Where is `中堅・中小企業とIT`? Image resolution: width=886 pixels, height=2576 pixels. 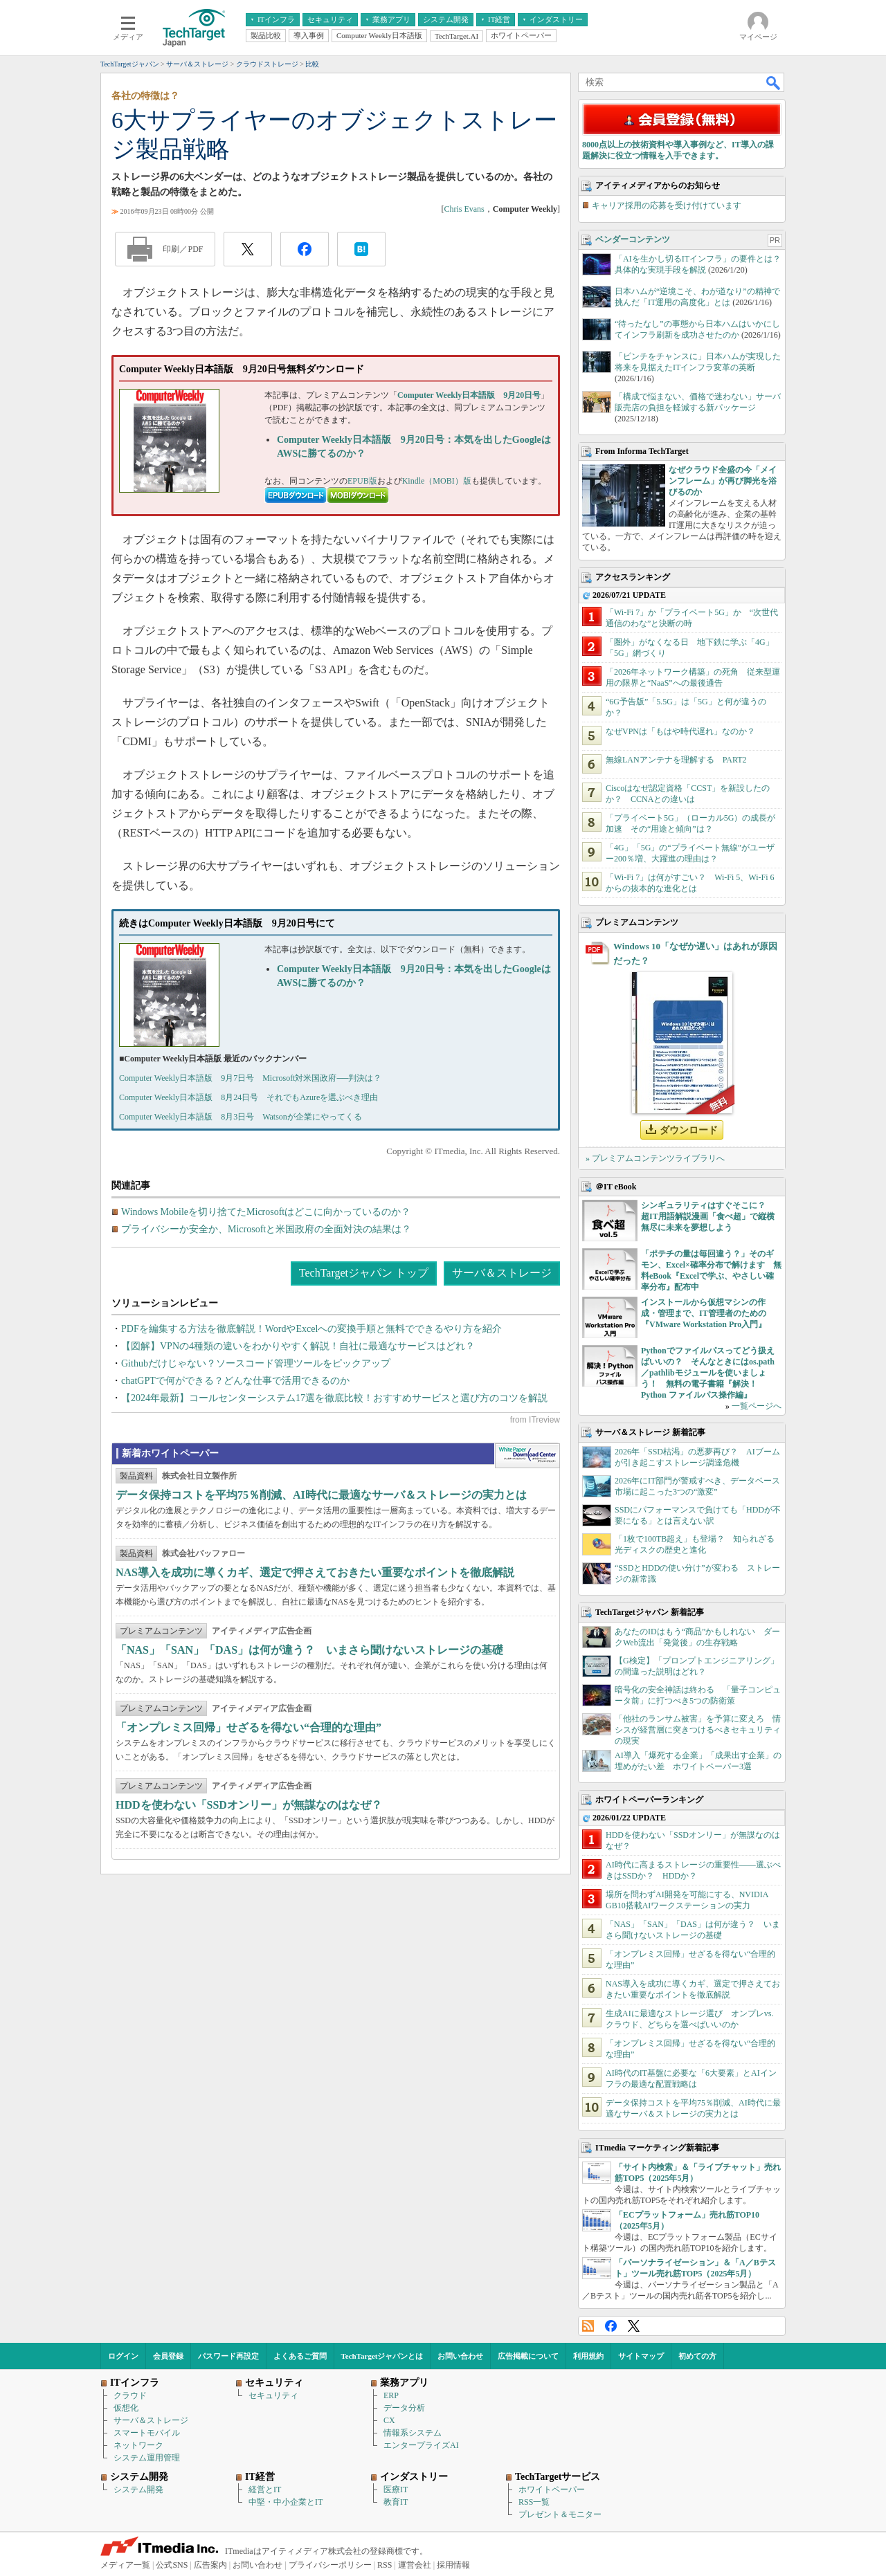
中堅・中小企業とIT is located at coordinates (285, 2502).